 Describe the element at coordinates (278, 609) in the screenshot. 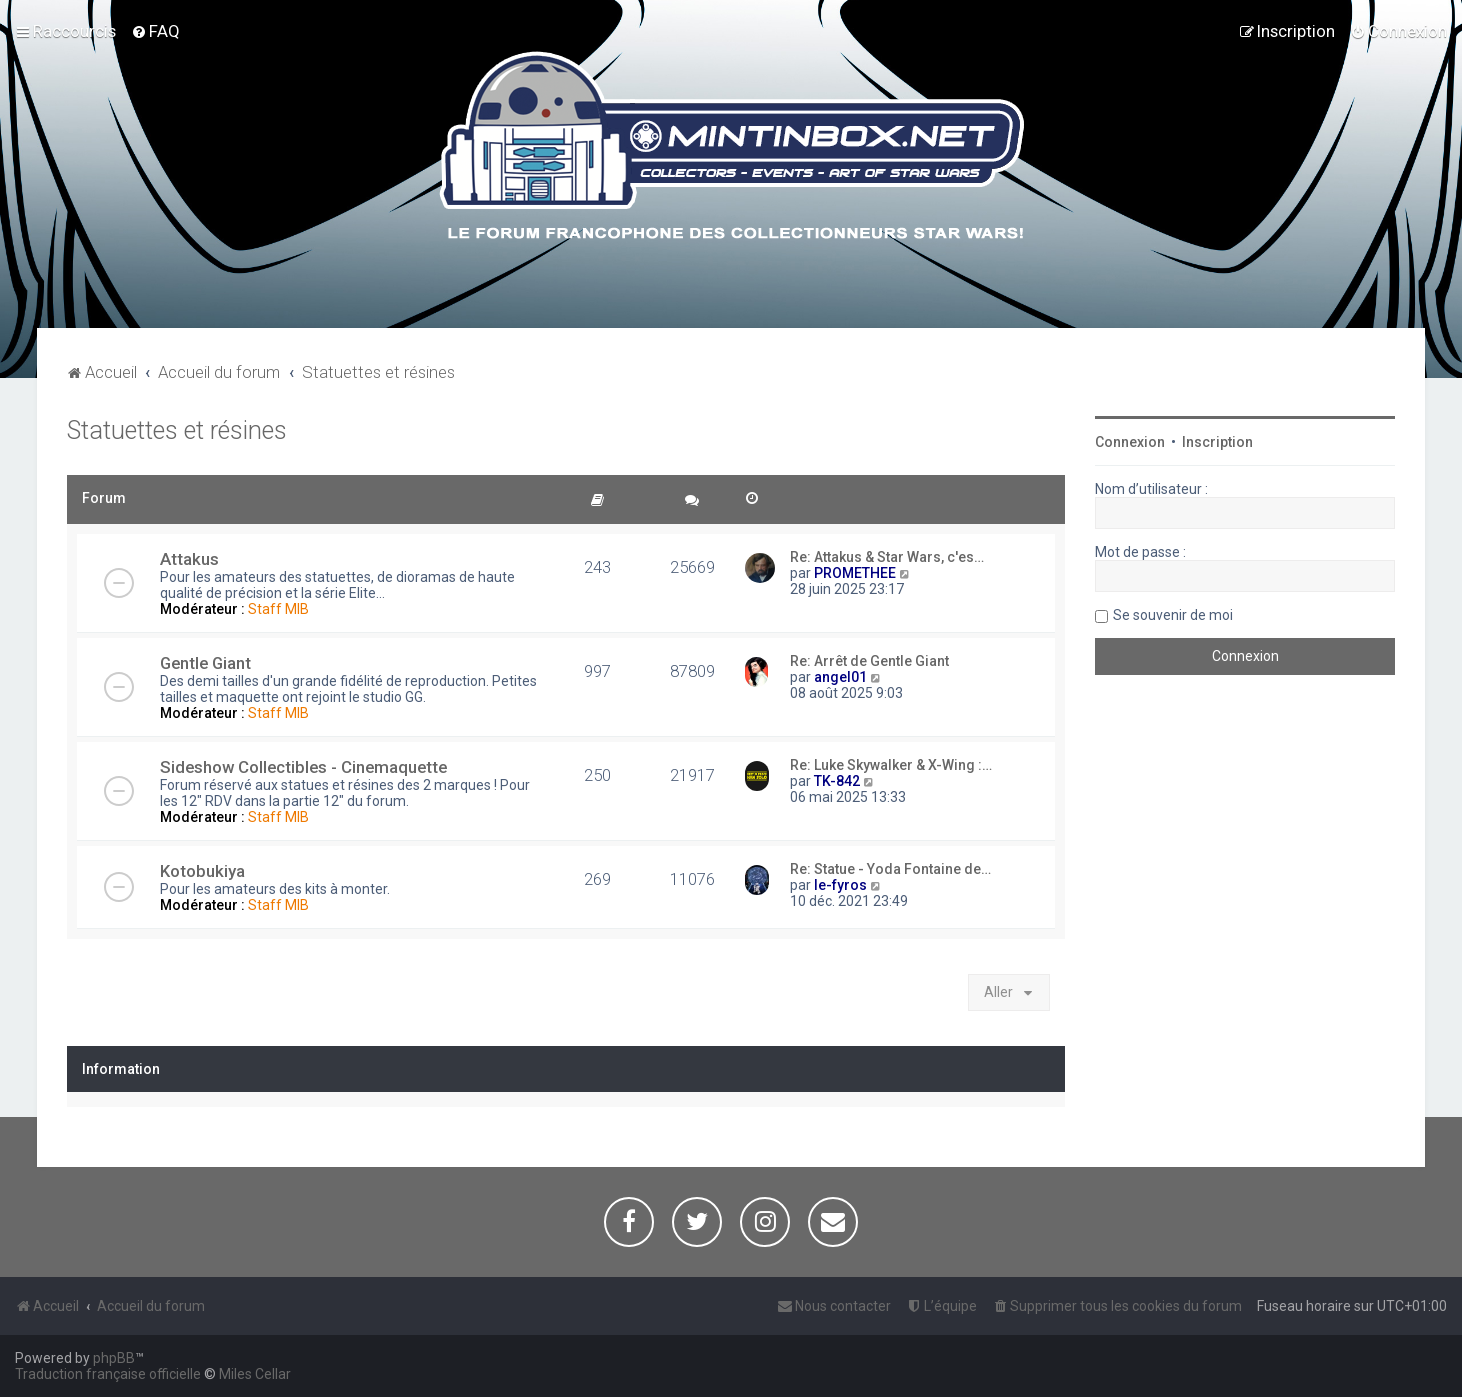

I see `Staff MIB` at that location.